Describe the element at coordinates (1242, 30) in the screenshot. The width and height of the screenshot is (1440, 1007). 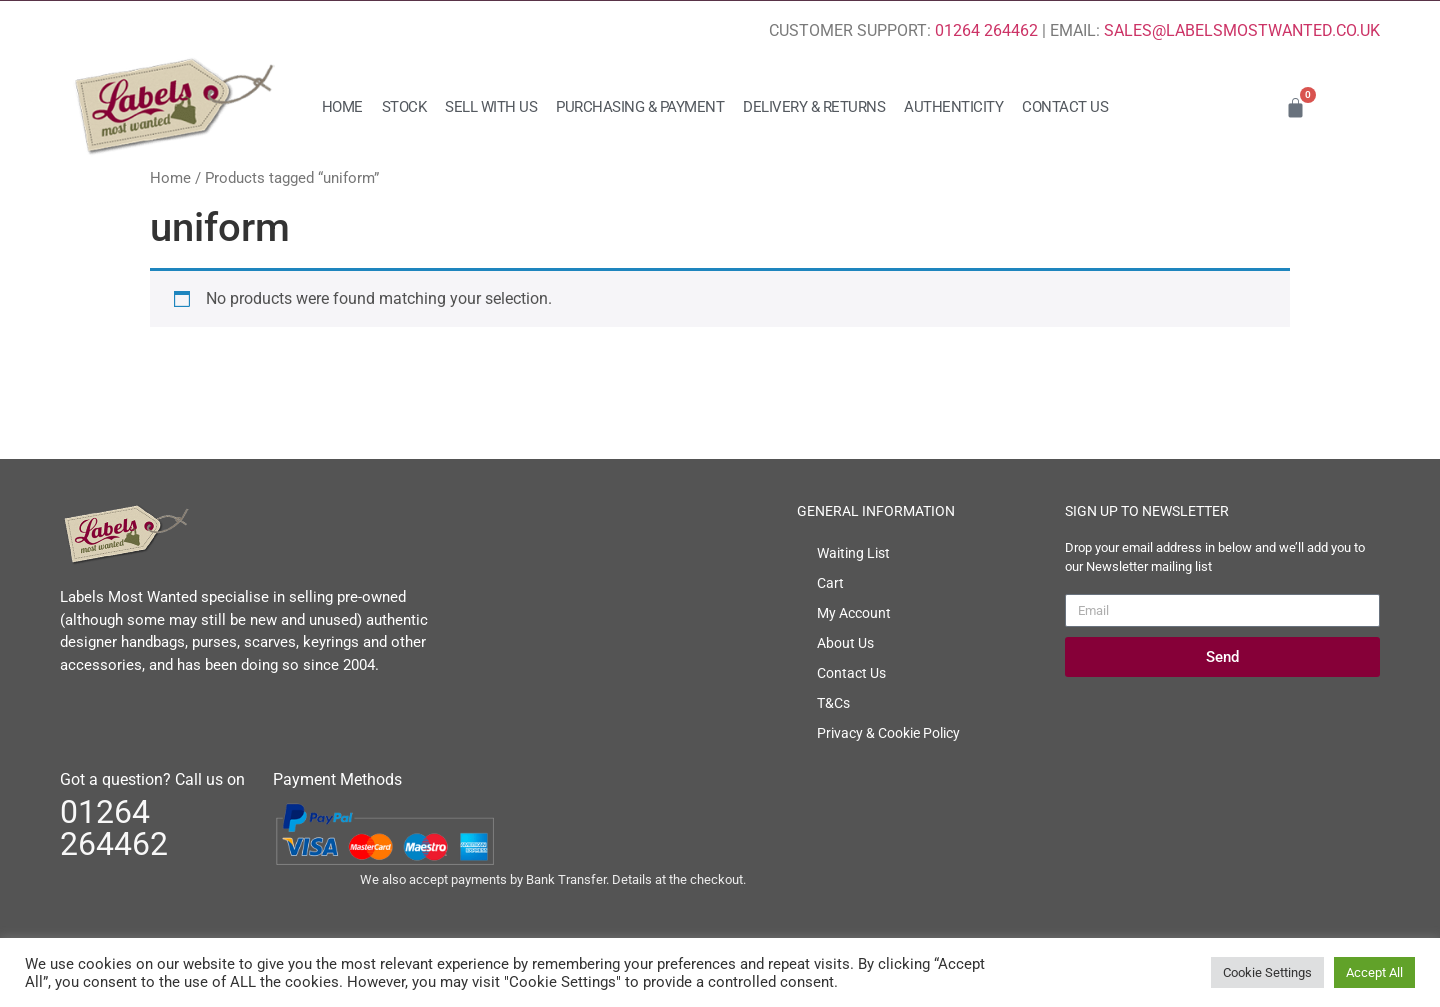
I see `SALES@LABELSMOSTWANTED.CO.UK` at that location.